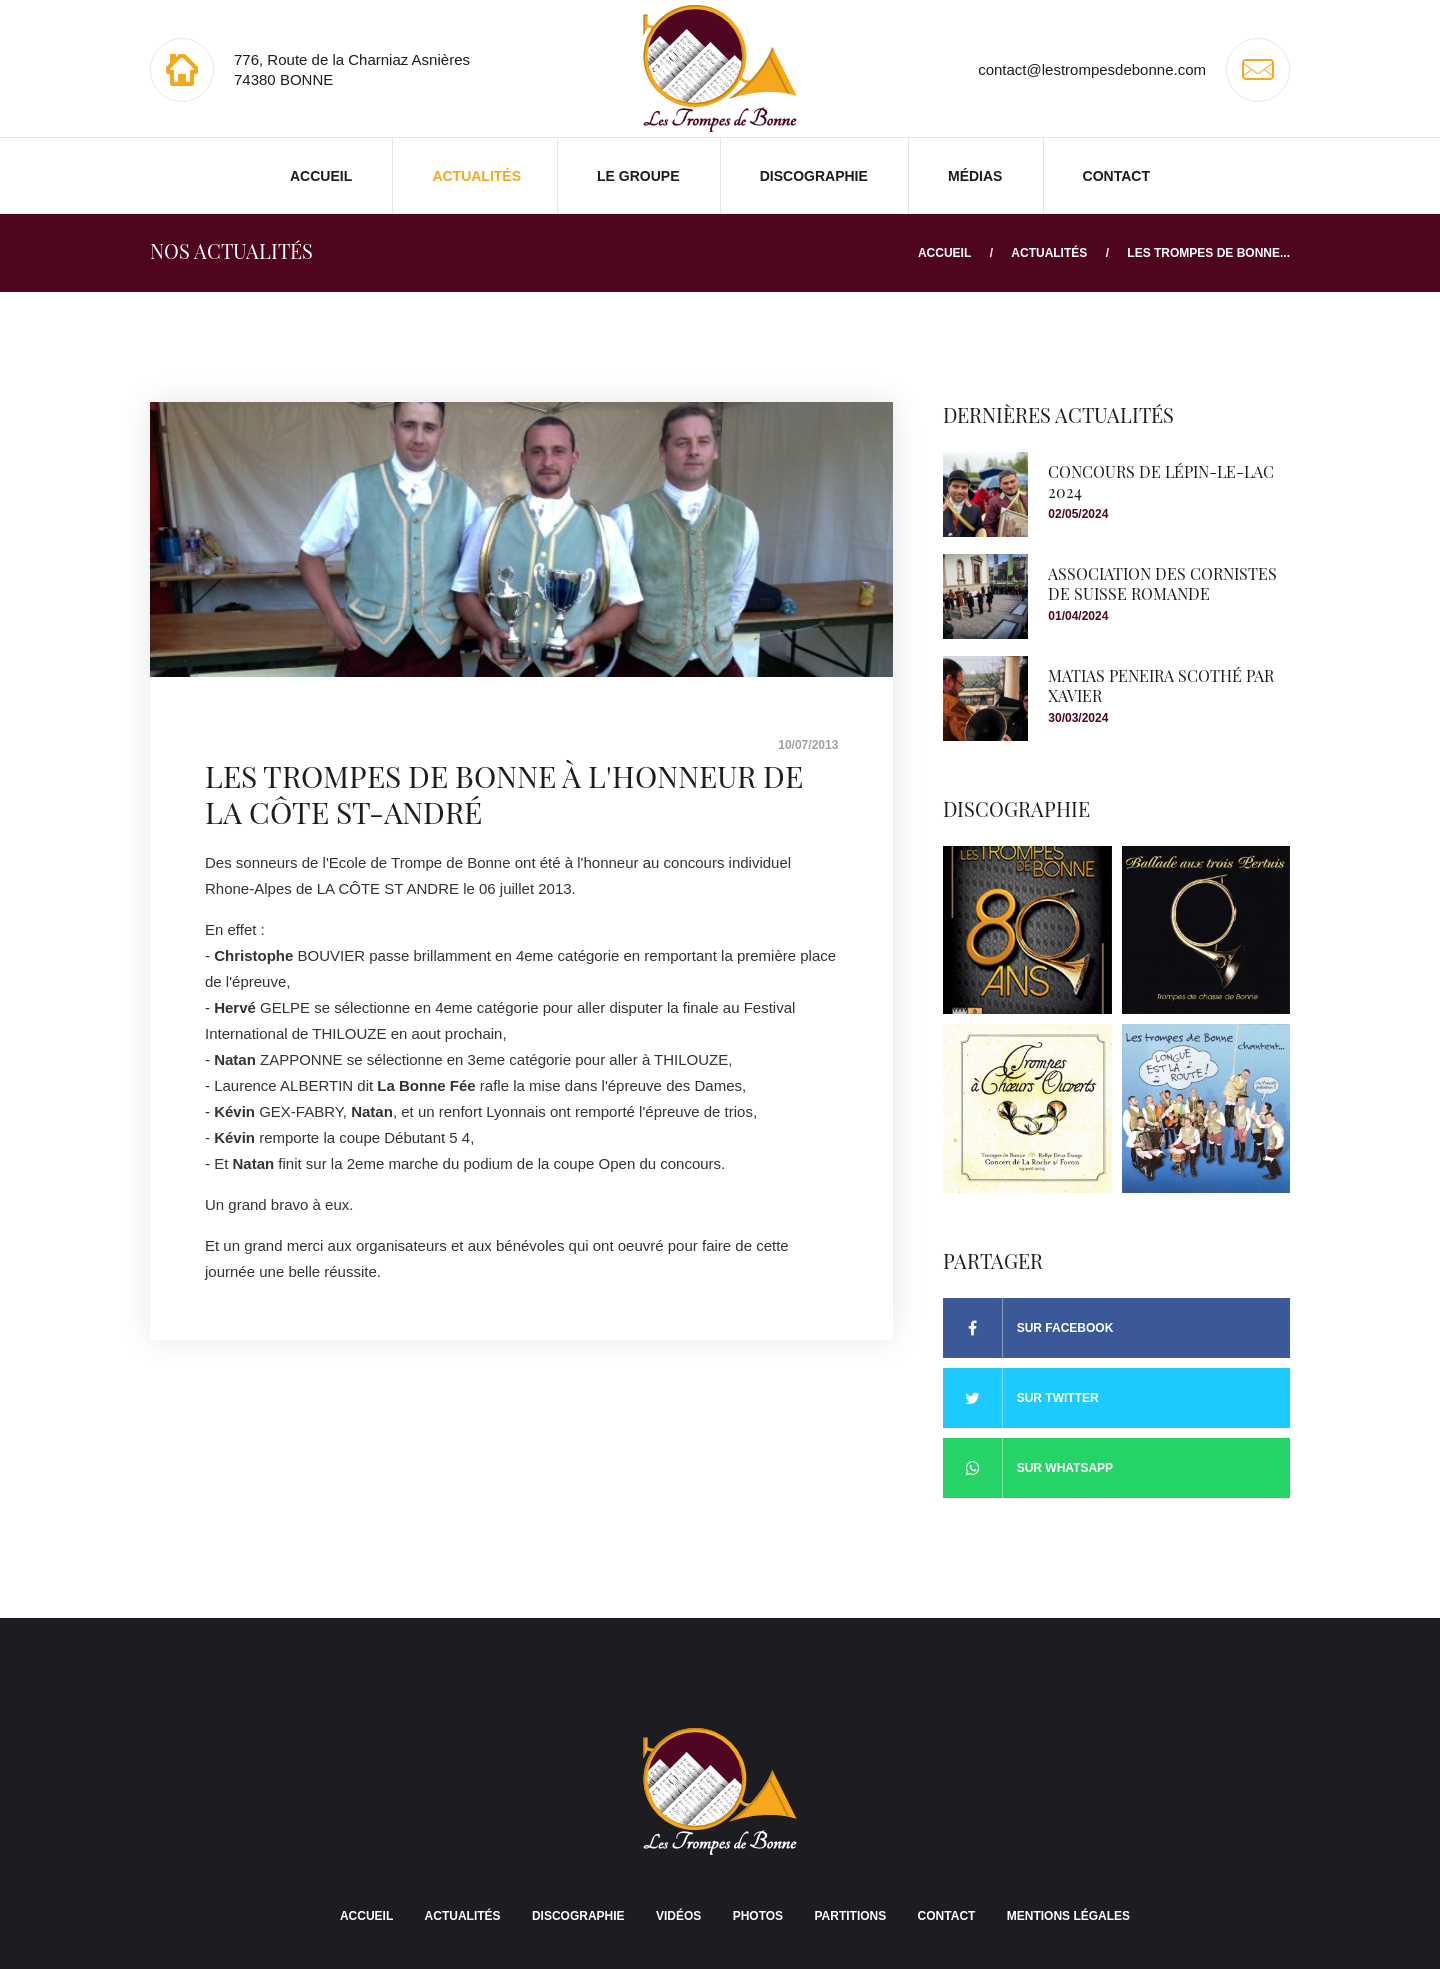 The image size is (1440, 1969). What do you see at coordinates (476, 176) in the screenshot?
I see `Actualités` at bounding box center [476, 176].